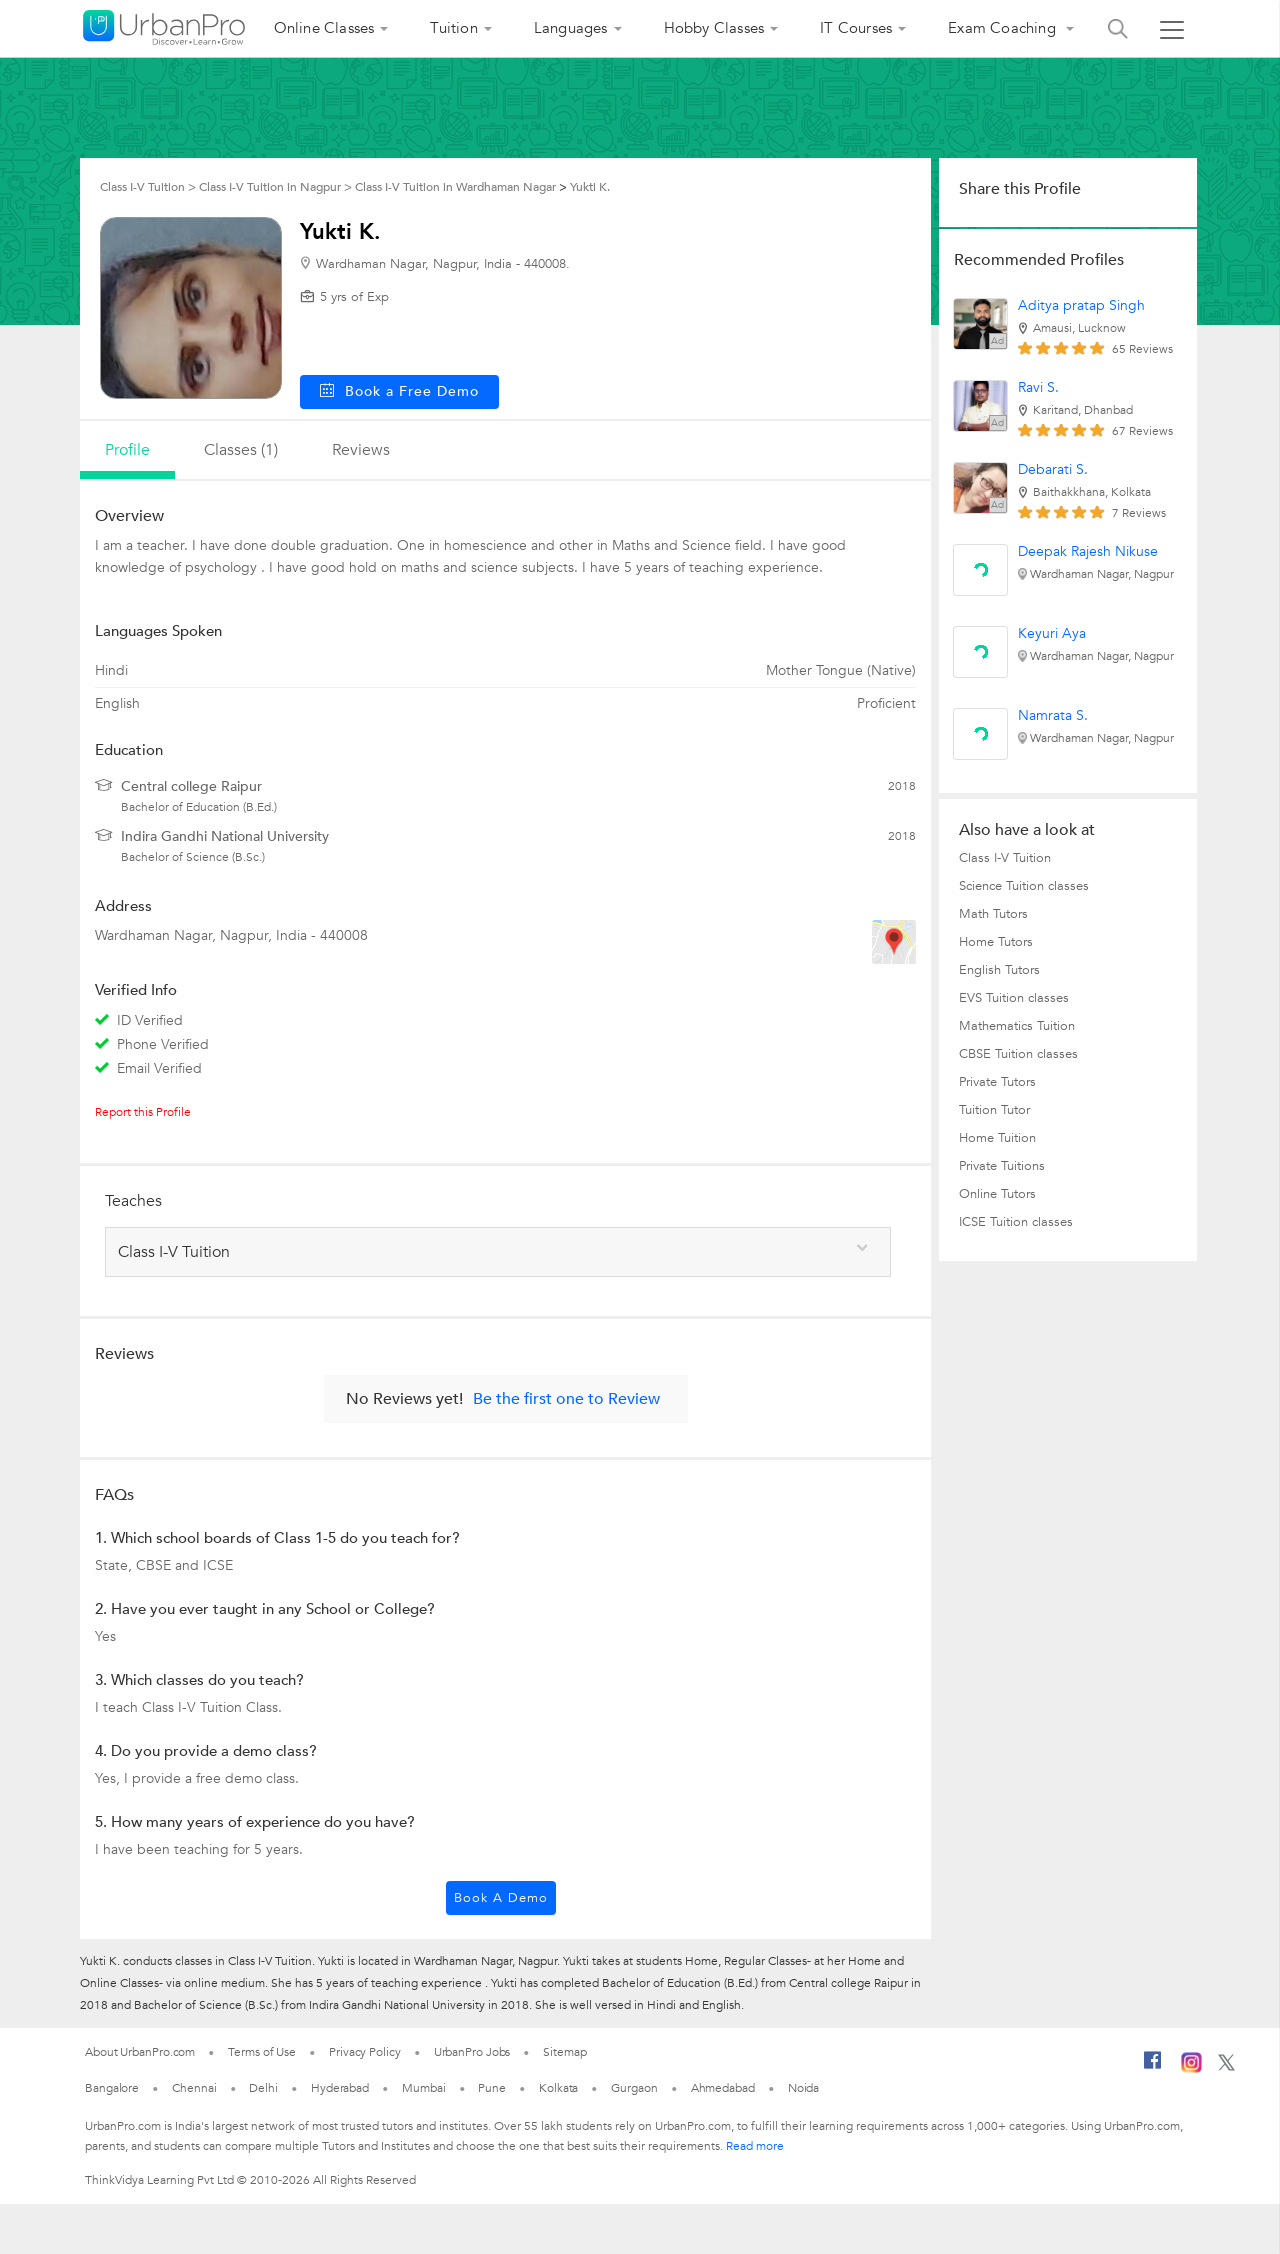  Describe the element at coordinates (324, 28) in the screenshot. I see `Online Classes` at that location.